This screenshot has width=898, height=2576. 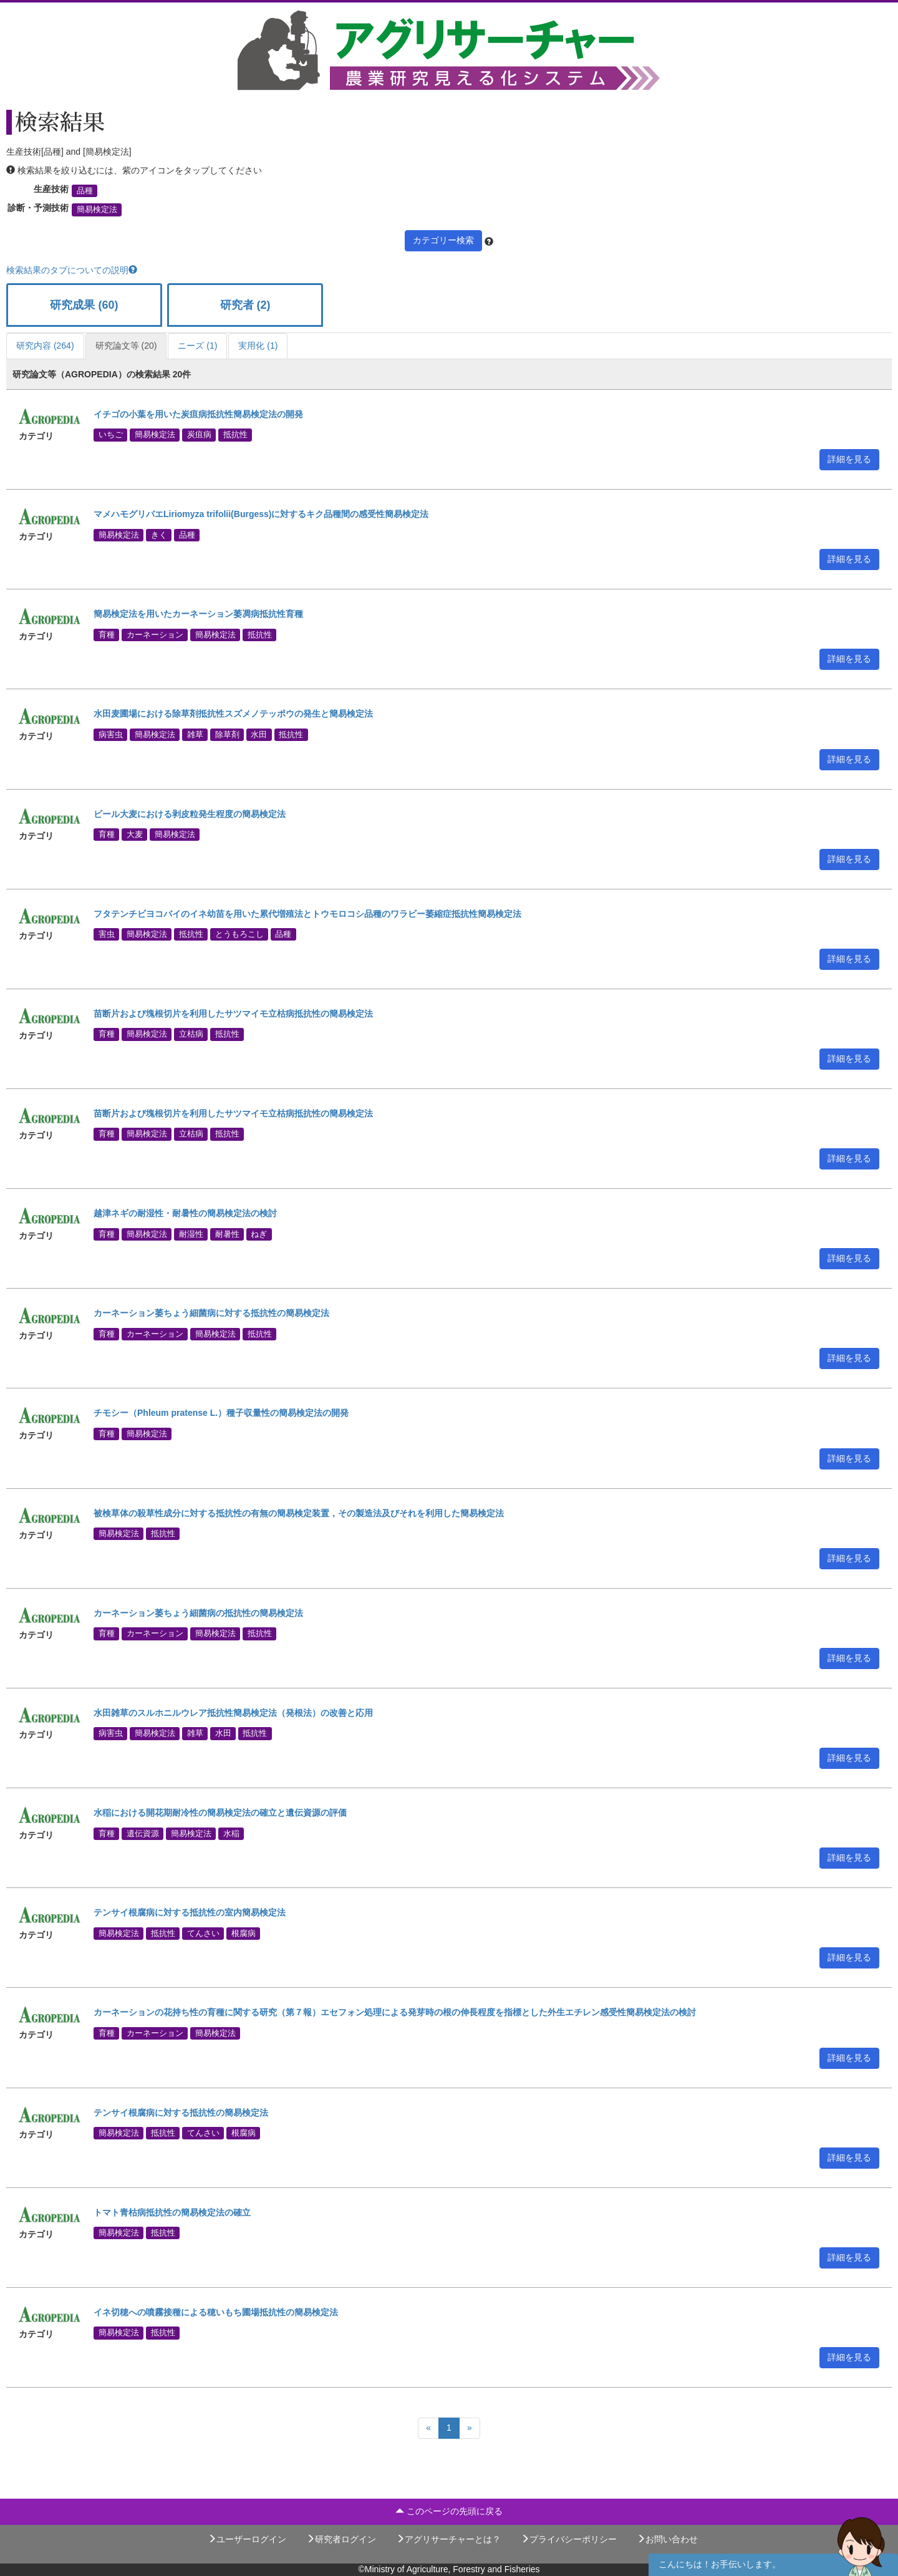 I want to click on 実用化 (1), so click(x=258, y=346).